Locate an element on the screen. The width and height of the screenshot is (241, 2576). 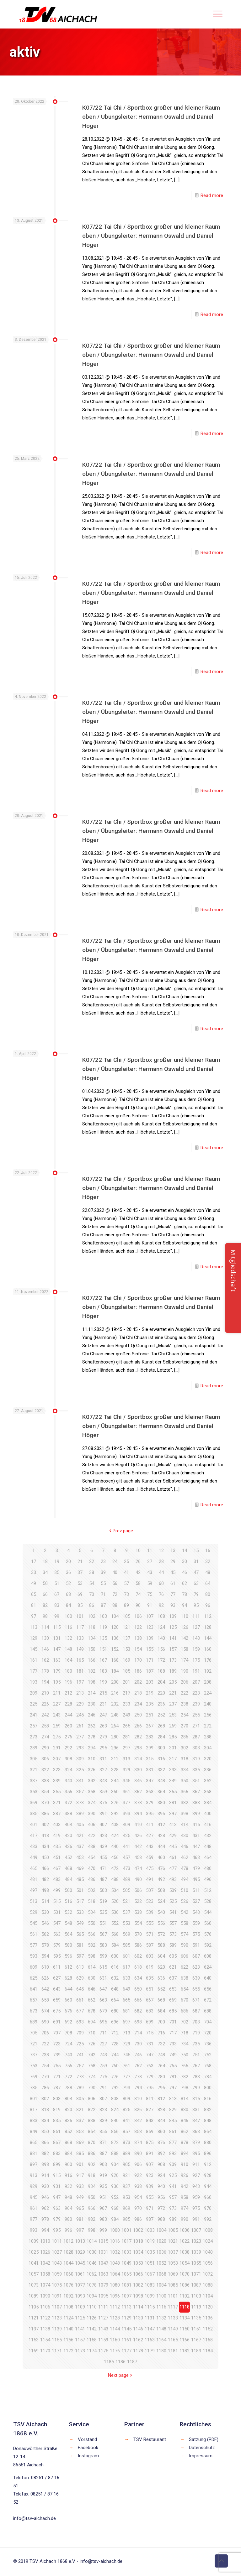
304 is located at coordinates (208, 1748).